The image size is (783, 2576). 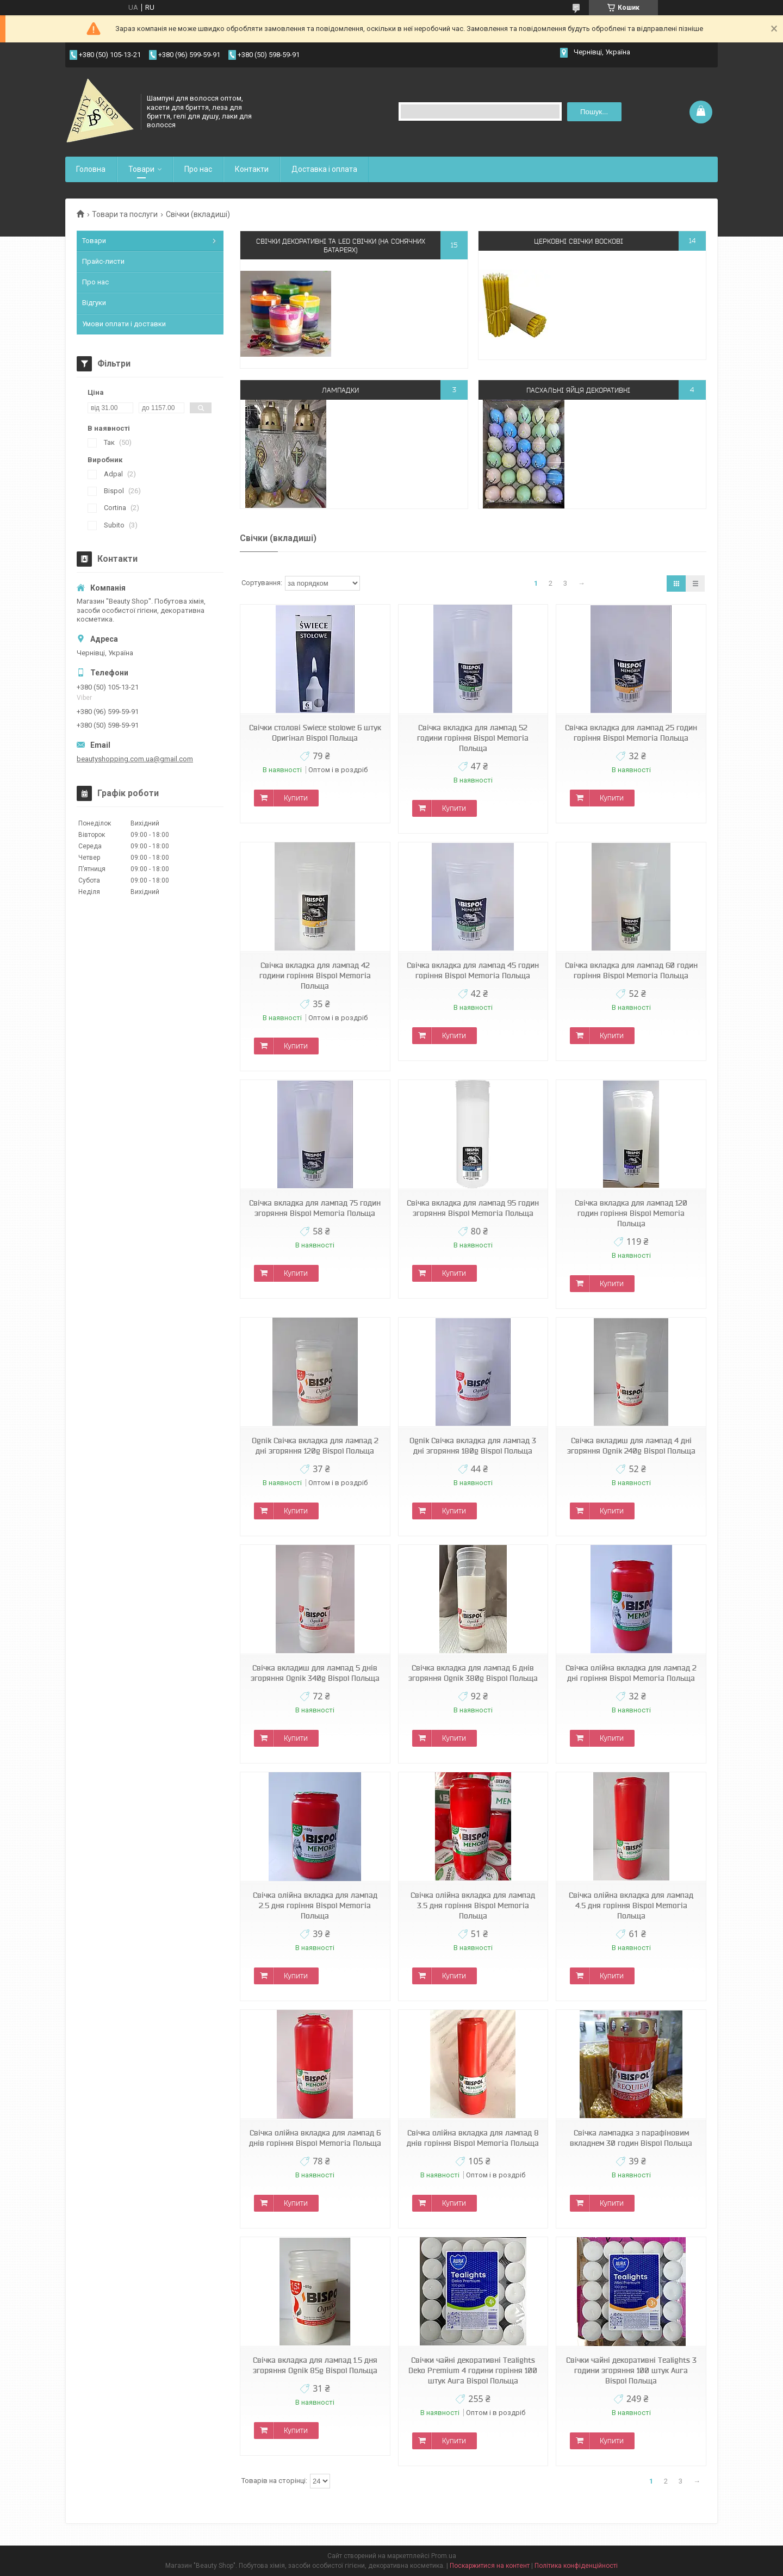 What do you see at coordinates (141, 169) in the screenshot?
I see `Товари` at bounding box center [141, 169].